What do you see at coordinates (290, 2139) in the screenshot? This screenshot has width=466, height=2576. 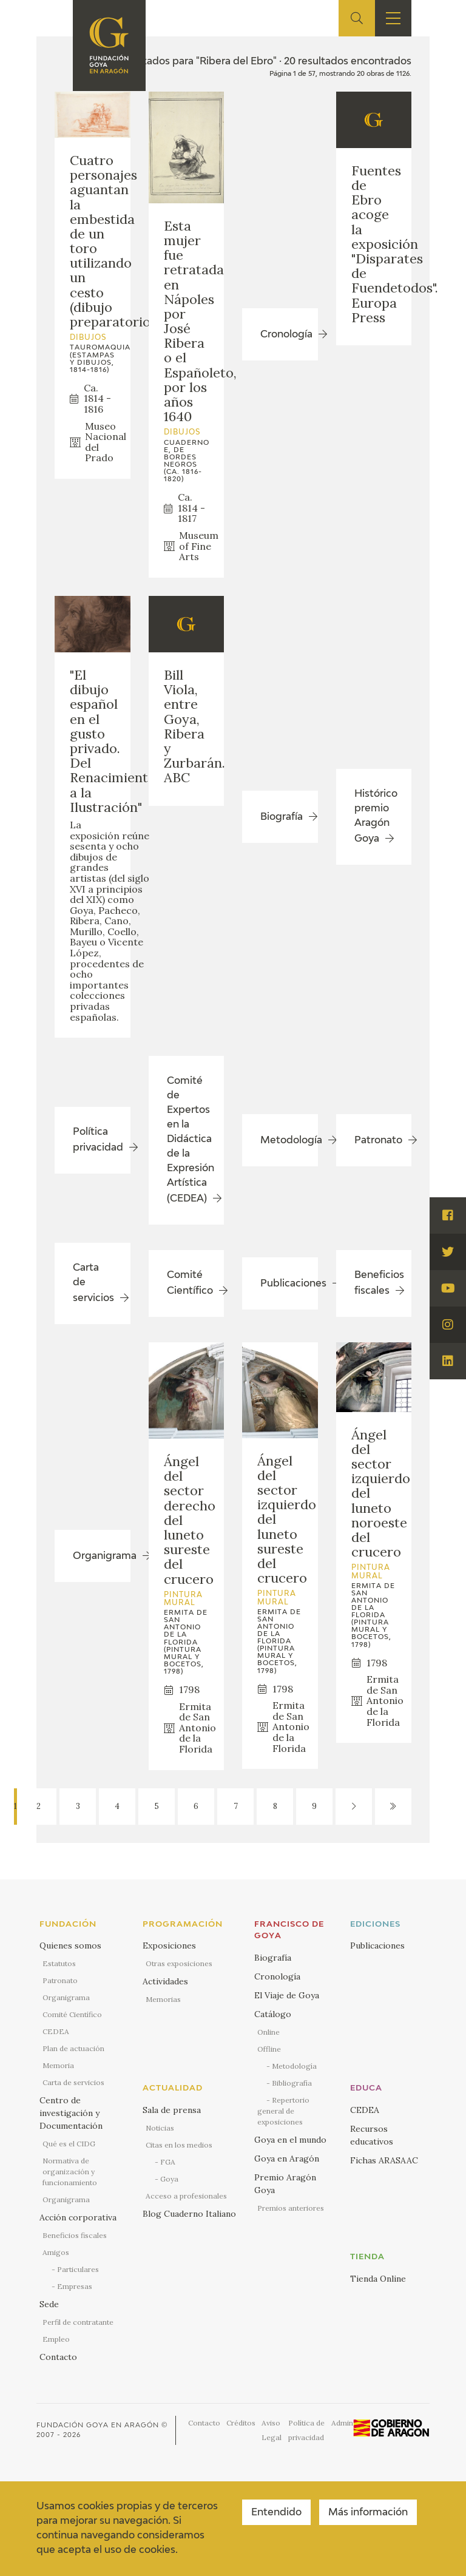 I see `Goya en el mundo` at bounding box center [290, 2139].